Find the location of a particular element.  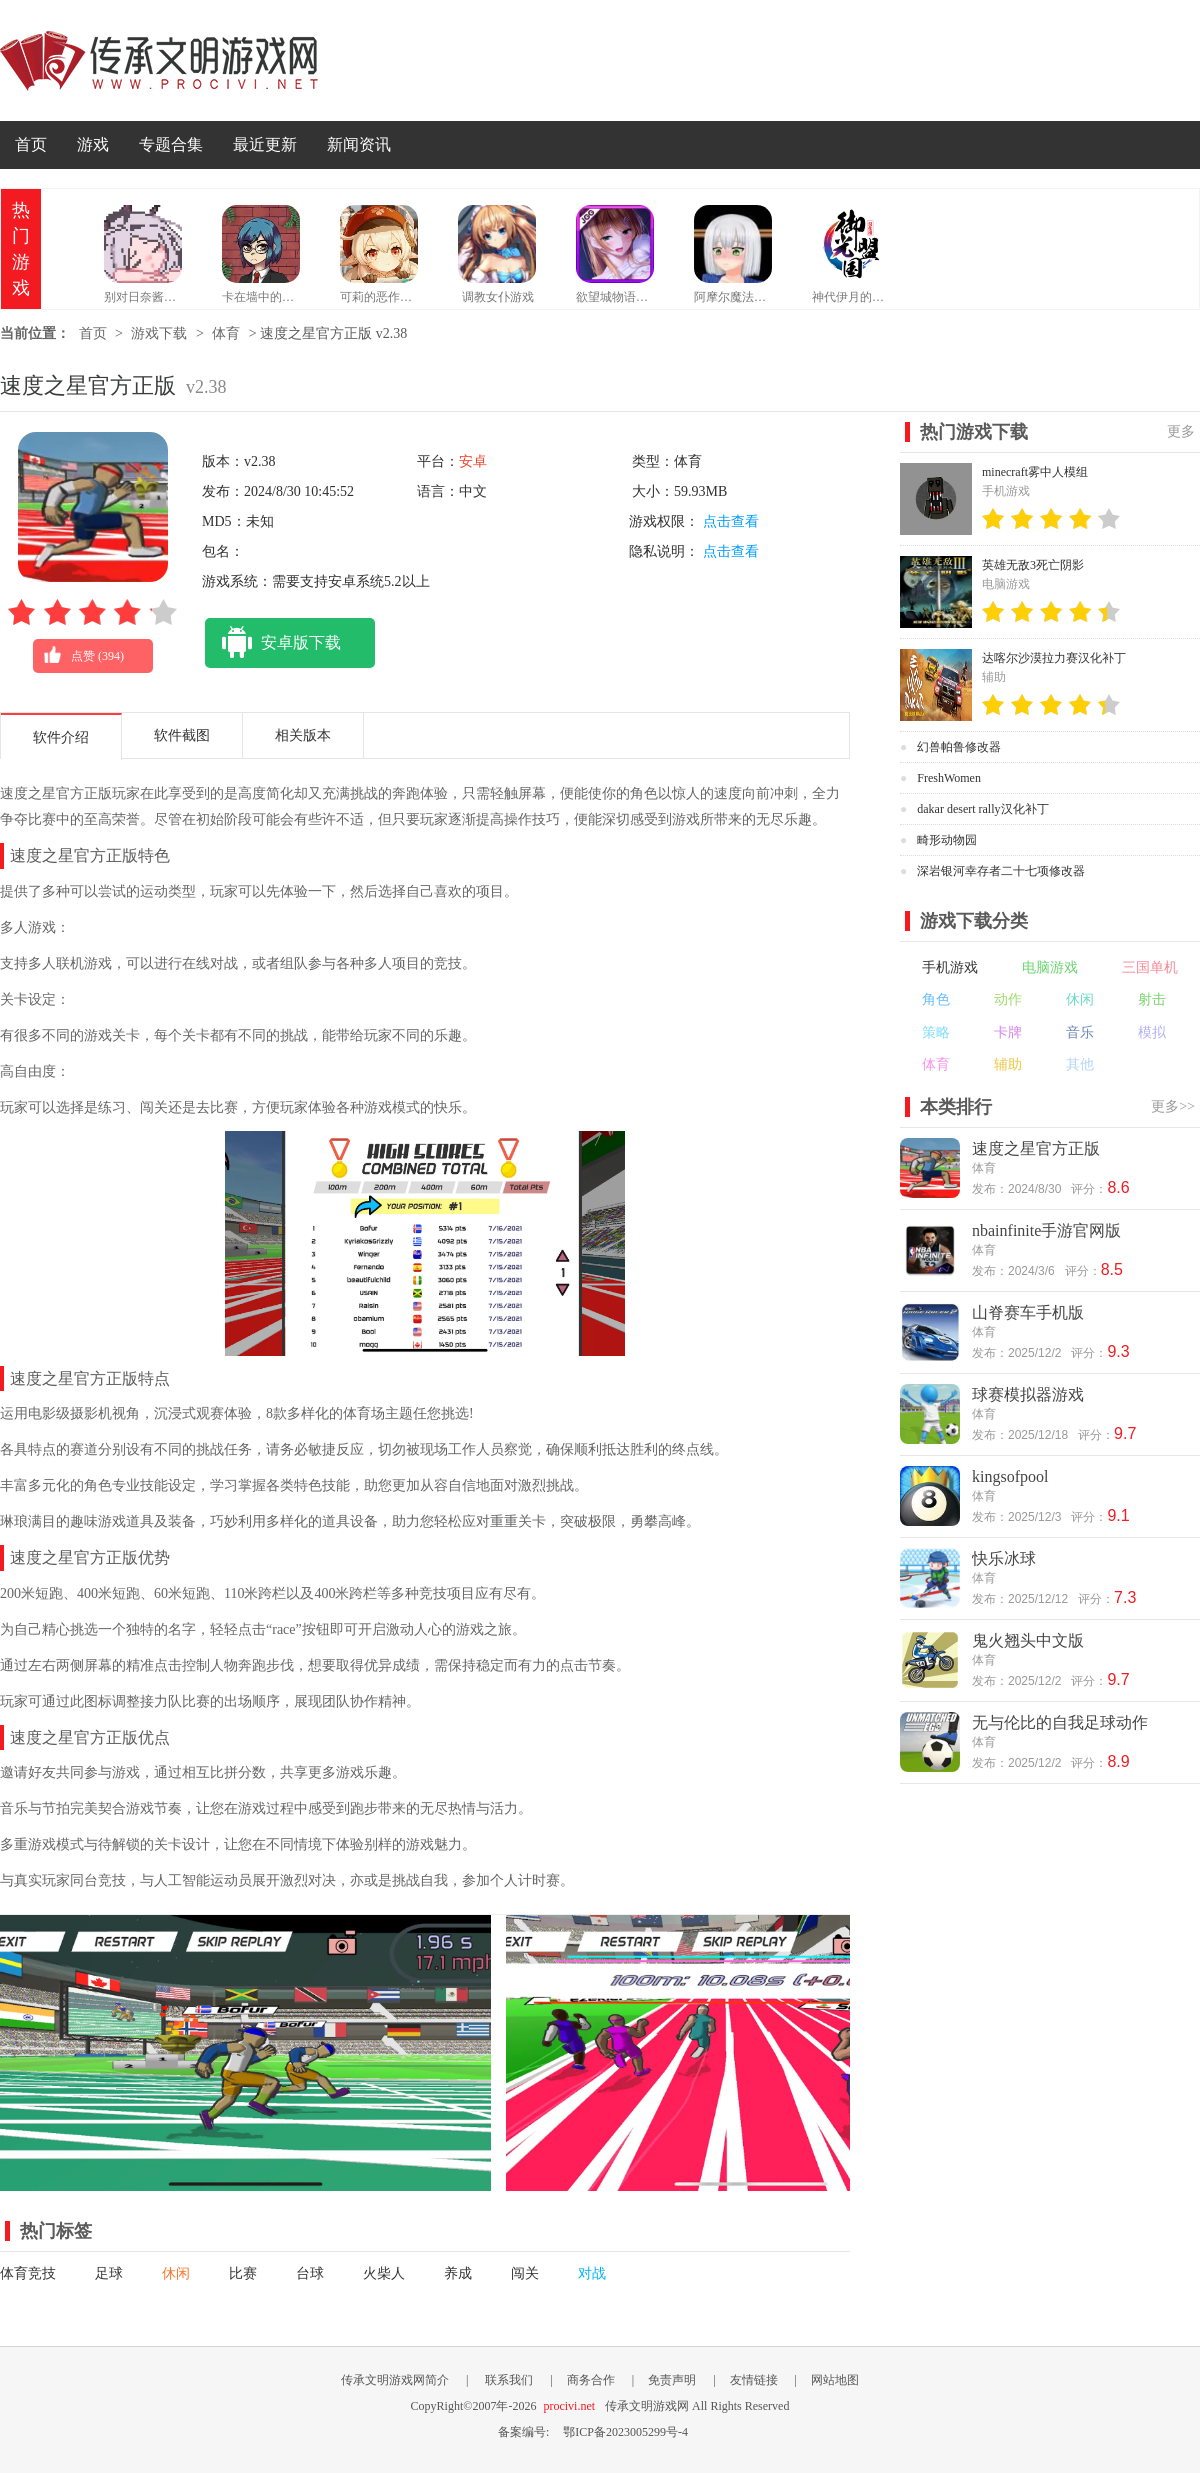

英雄无敌3死亡阴影 is located at coordinates (1033, 565).